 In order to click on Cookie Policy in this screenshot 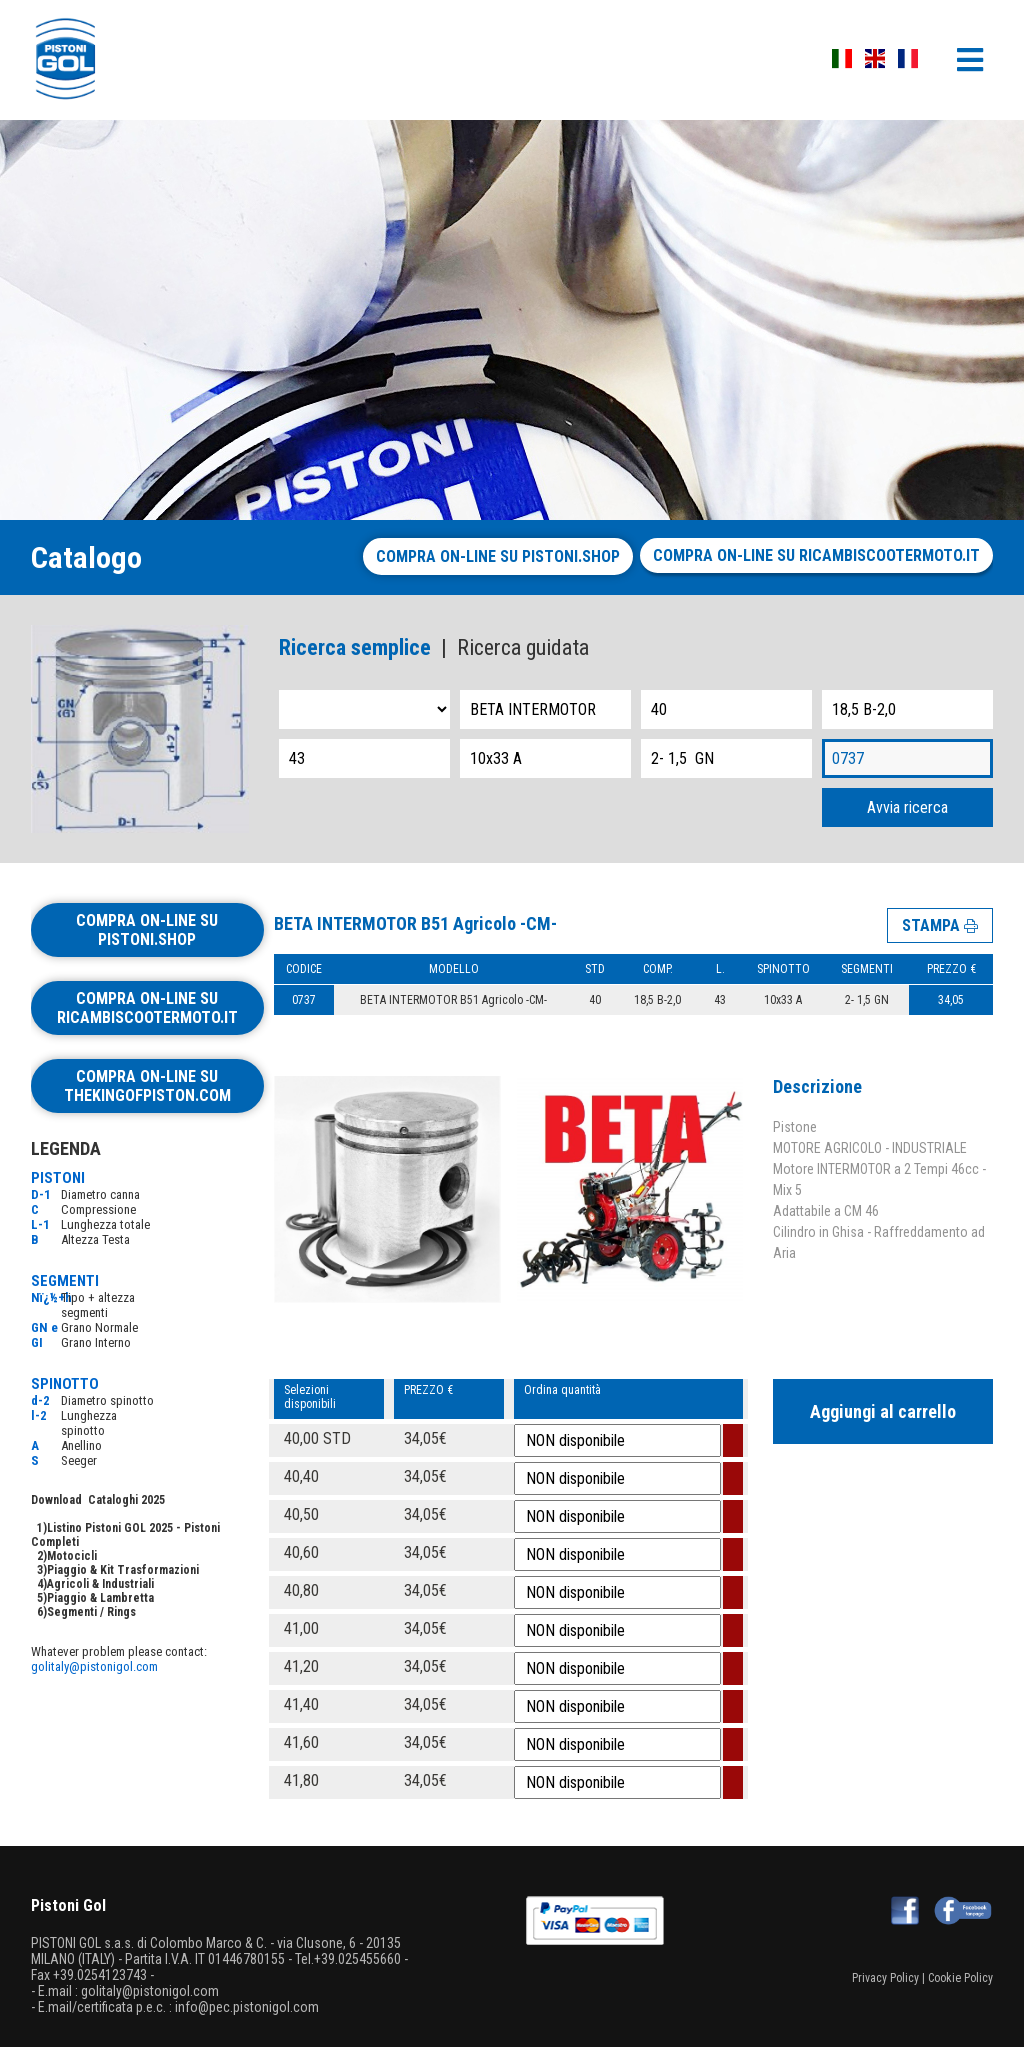, I will do `click(960, 1978)`.